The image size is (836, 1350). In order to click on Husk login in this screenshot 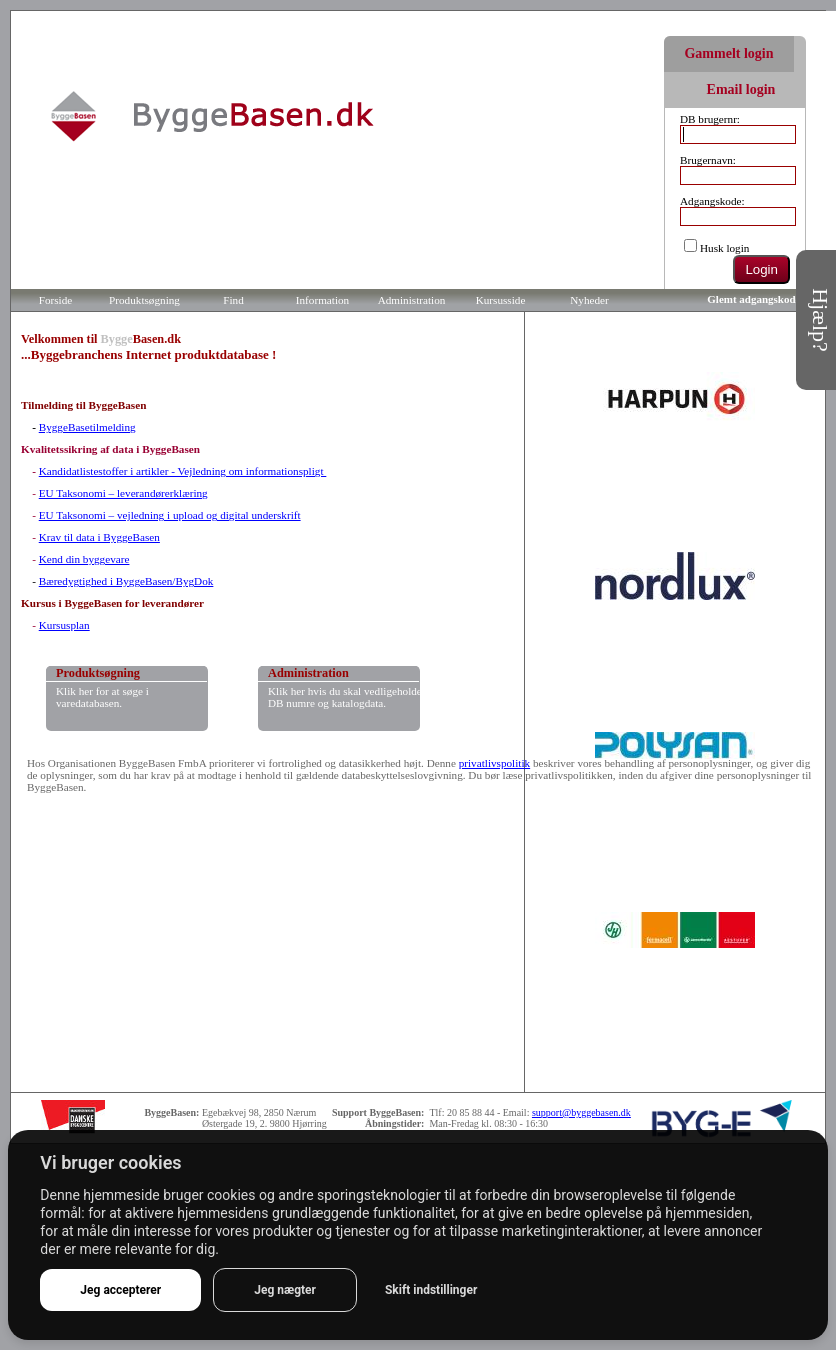, I will do `click(724, 248)`.